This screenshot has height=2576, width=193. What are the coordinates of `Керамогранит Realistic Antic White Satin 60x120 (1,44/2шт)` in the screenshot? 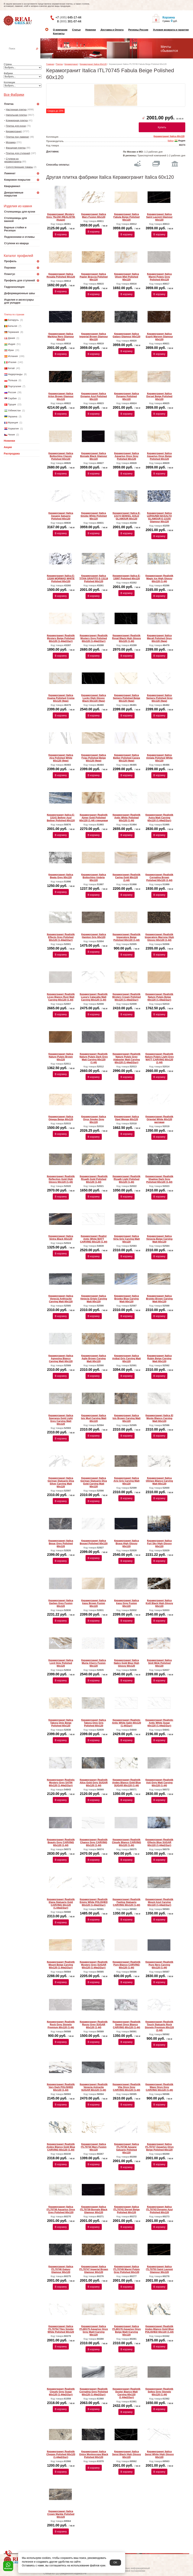 It's located at (126, 1723).